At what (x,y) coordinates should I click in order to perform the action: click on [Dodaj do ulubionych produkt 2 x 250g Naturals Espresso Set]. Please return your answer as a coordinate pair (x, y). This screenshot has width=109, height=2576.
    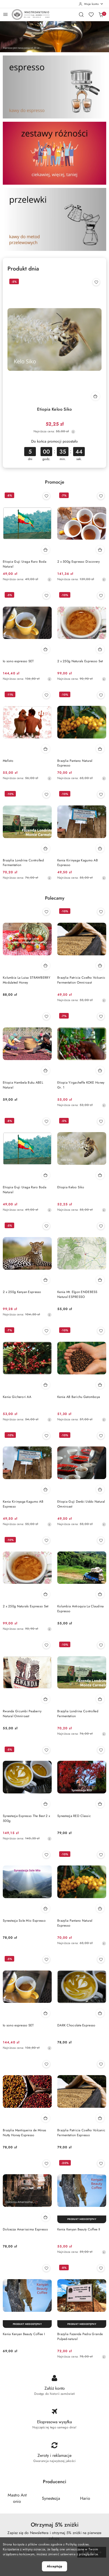
    Looking at the image, I should click on (100, 595).